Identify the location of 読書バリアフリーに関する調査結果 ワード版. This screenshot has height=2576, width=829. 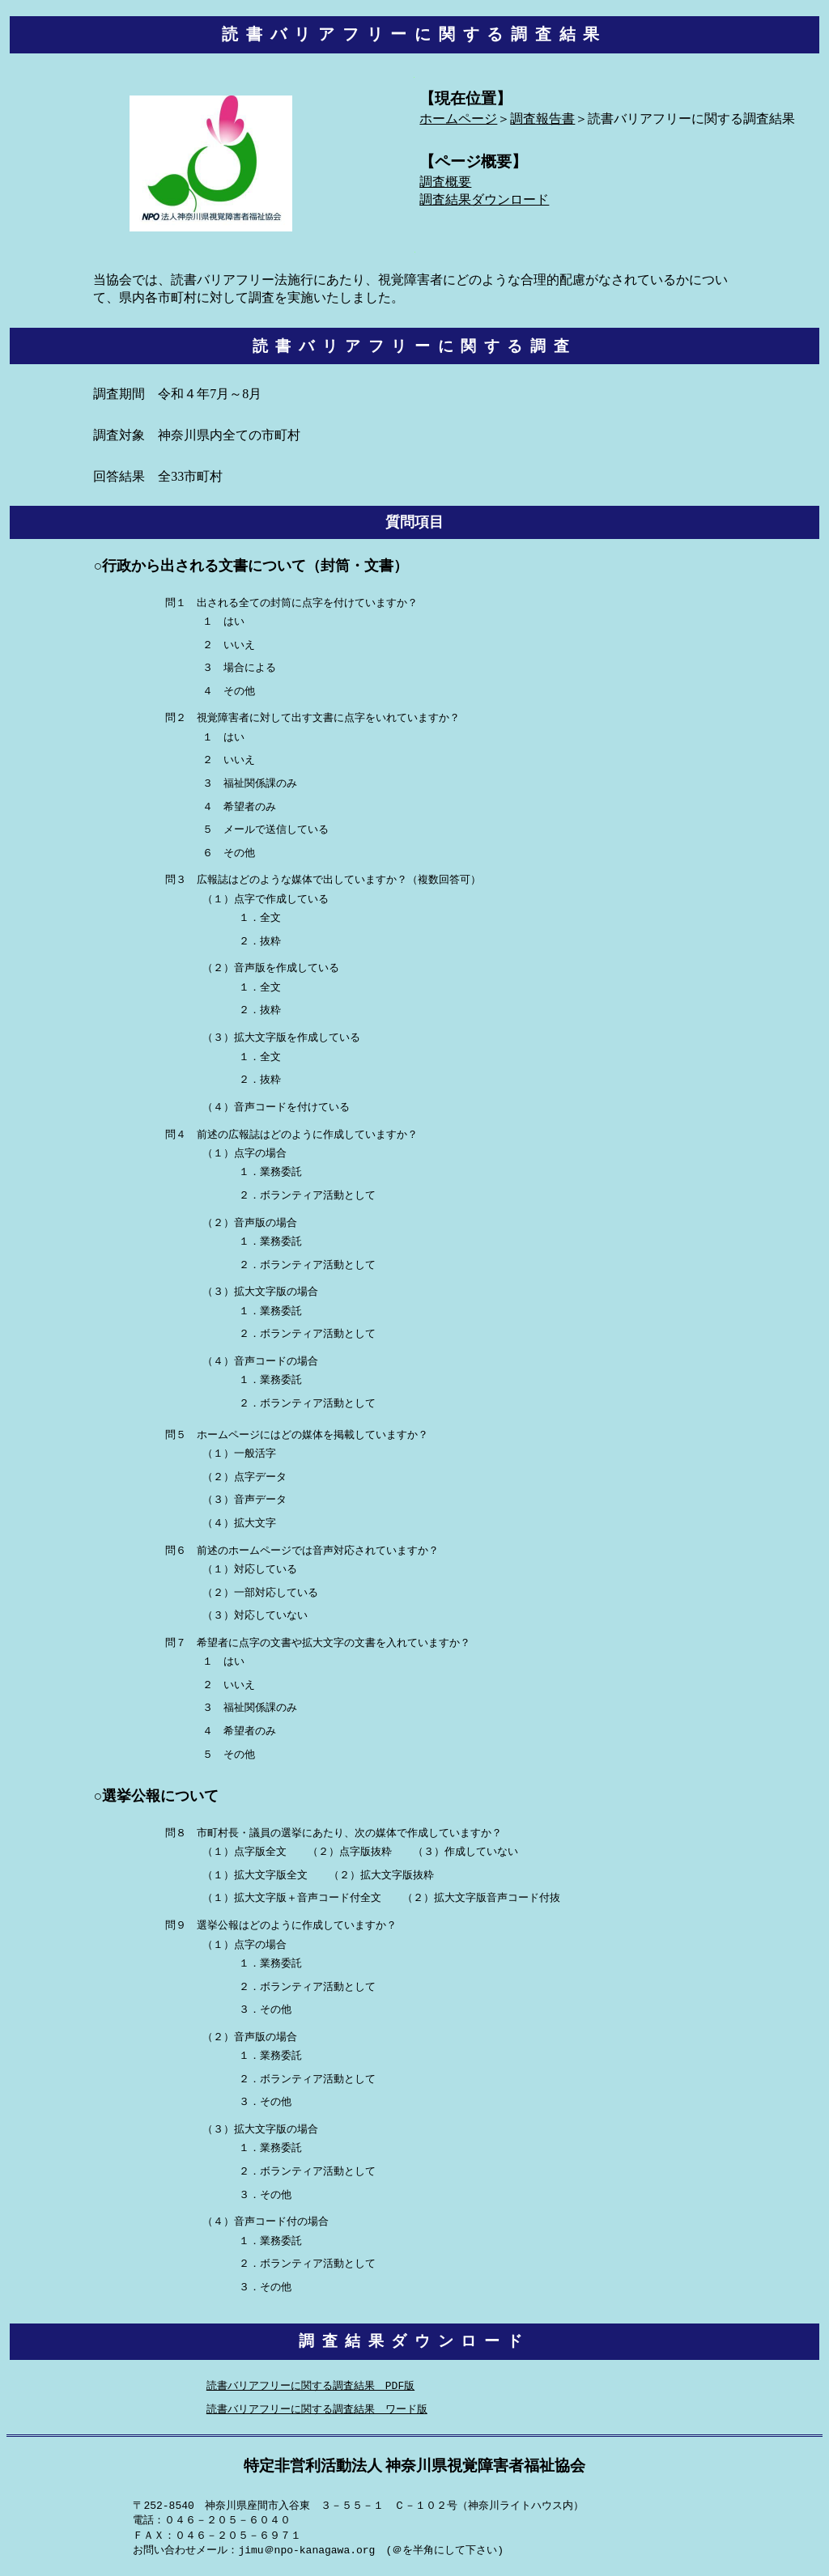
(316, 2411).